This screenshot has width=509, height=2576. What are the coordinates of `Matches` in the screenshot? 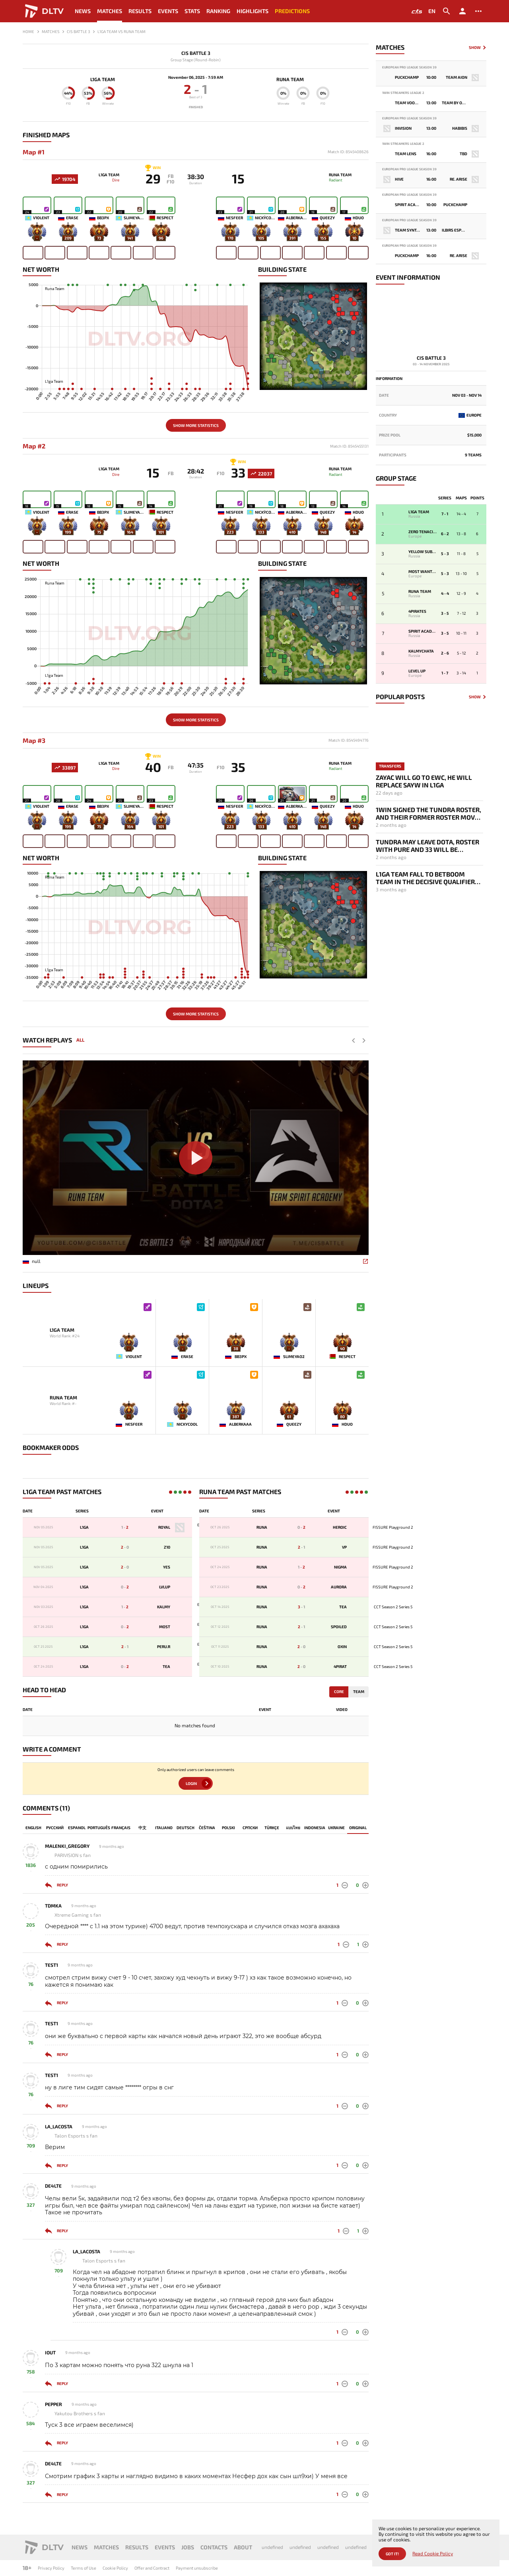 It's located at (109, 11).